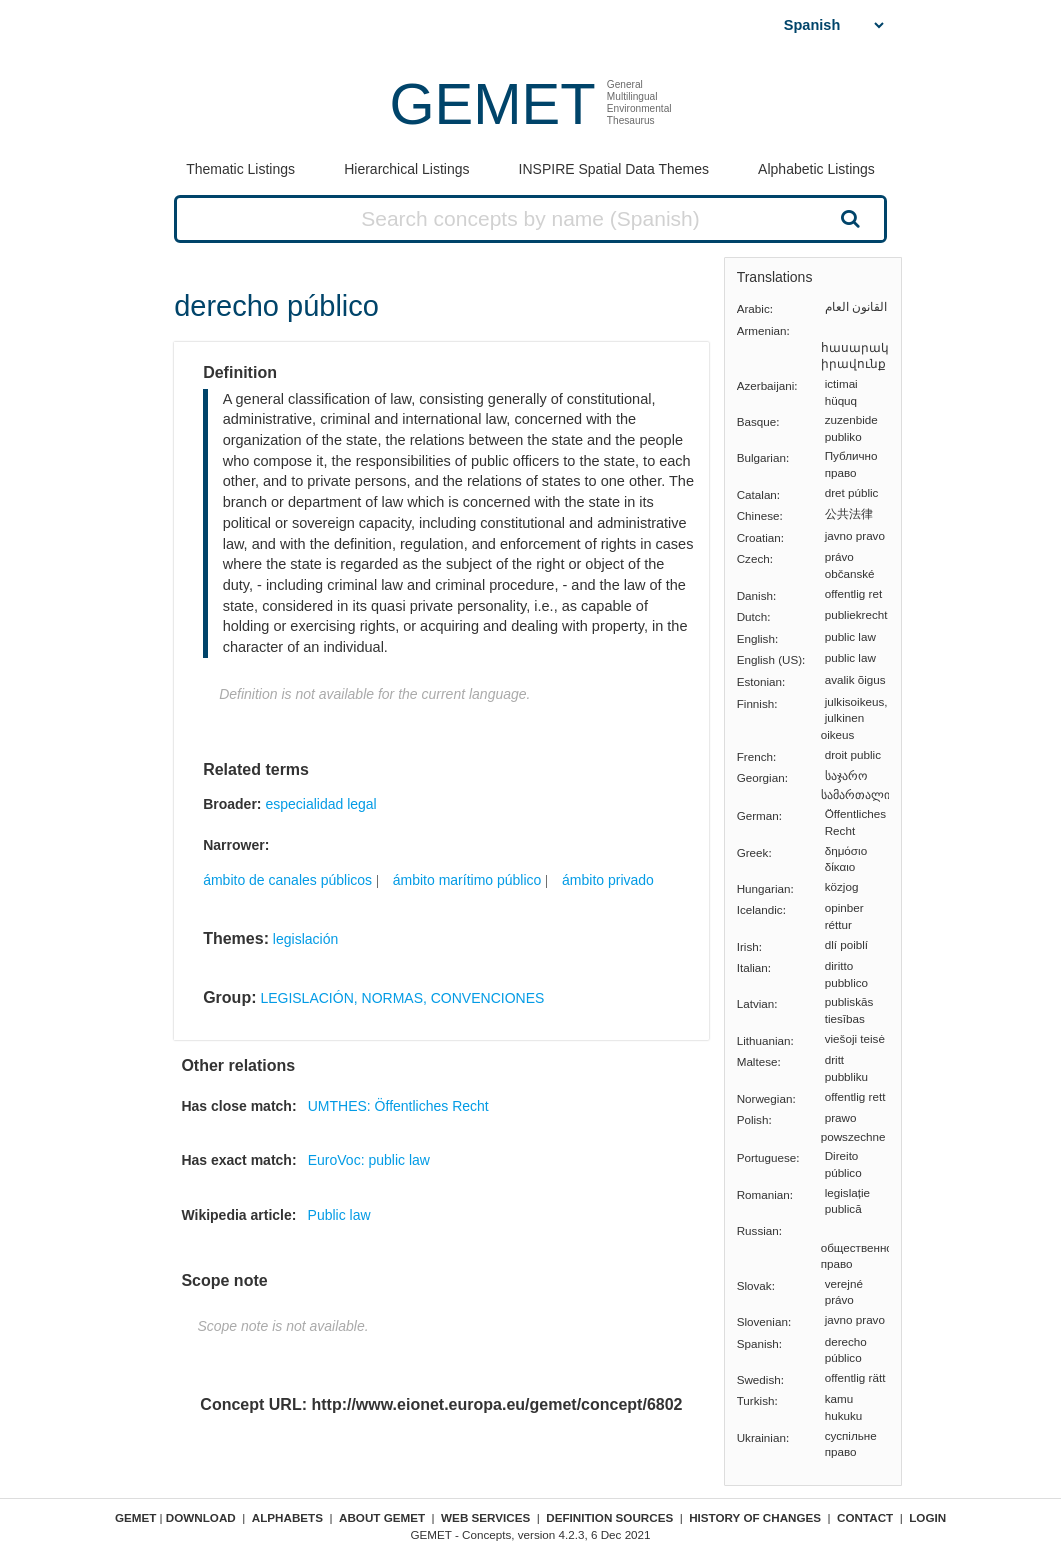 The image size is (1061, 1544). I want to click on Thematic Listings, so click(240, 169).